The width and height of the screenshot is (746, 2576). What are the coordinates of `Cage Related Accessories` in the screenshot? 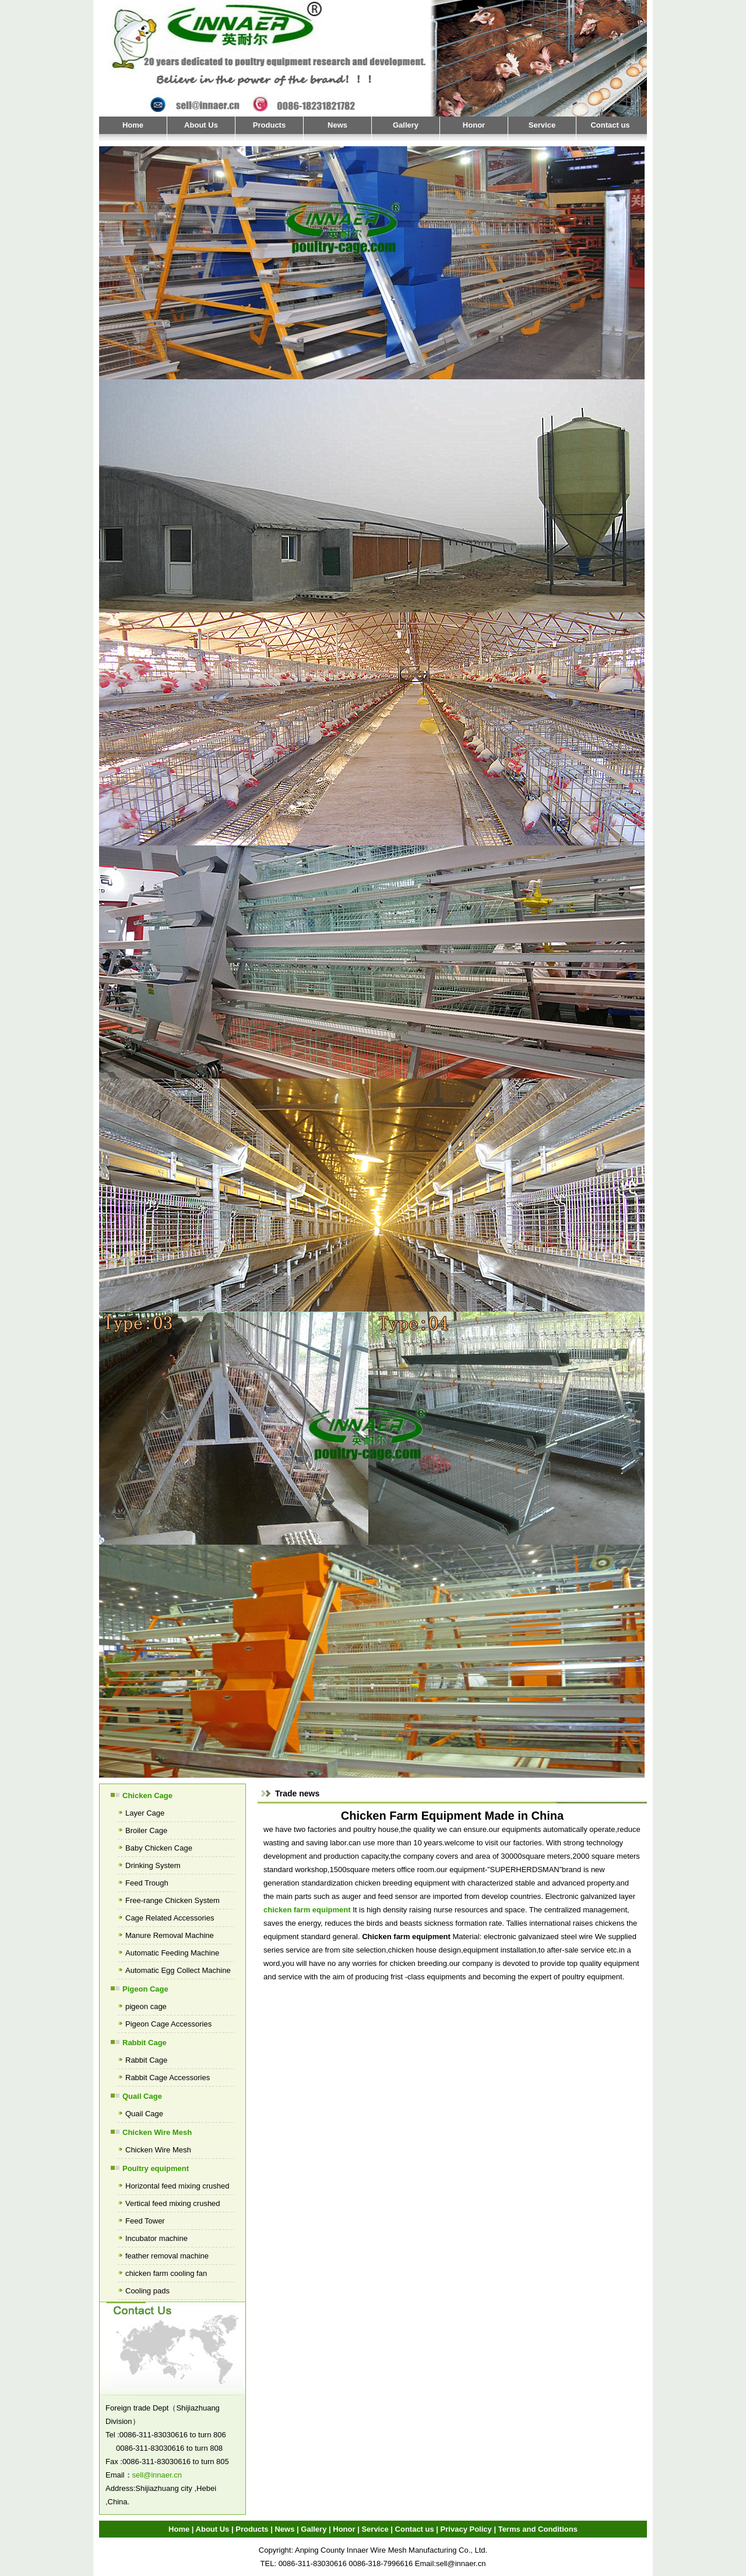 It's located at (169, 1918).